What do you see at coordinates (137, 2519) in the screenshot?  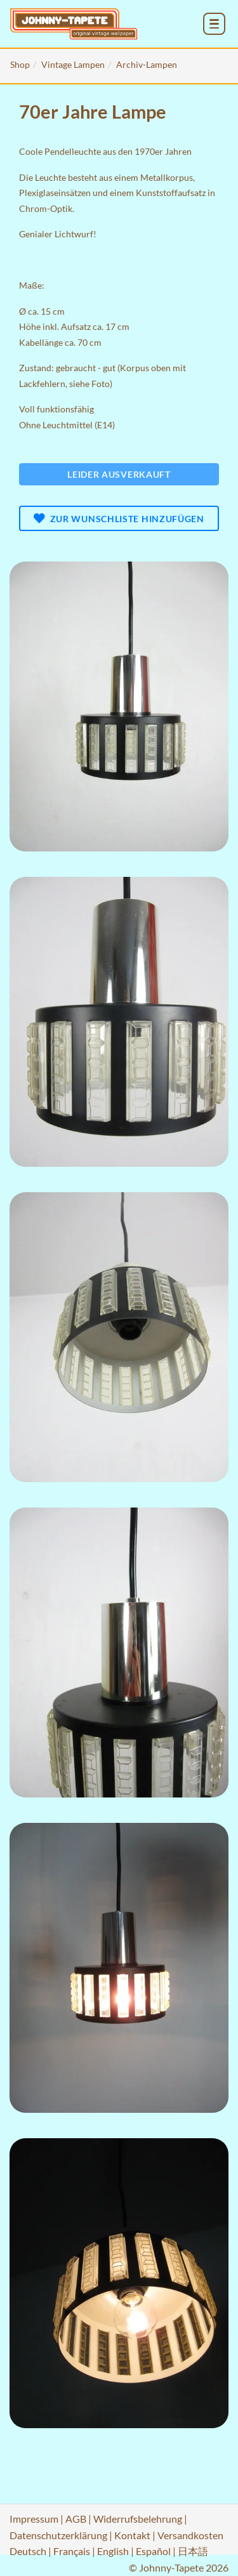 I see `Widerrufsbelehrung` at bounding box center [137, 2519].